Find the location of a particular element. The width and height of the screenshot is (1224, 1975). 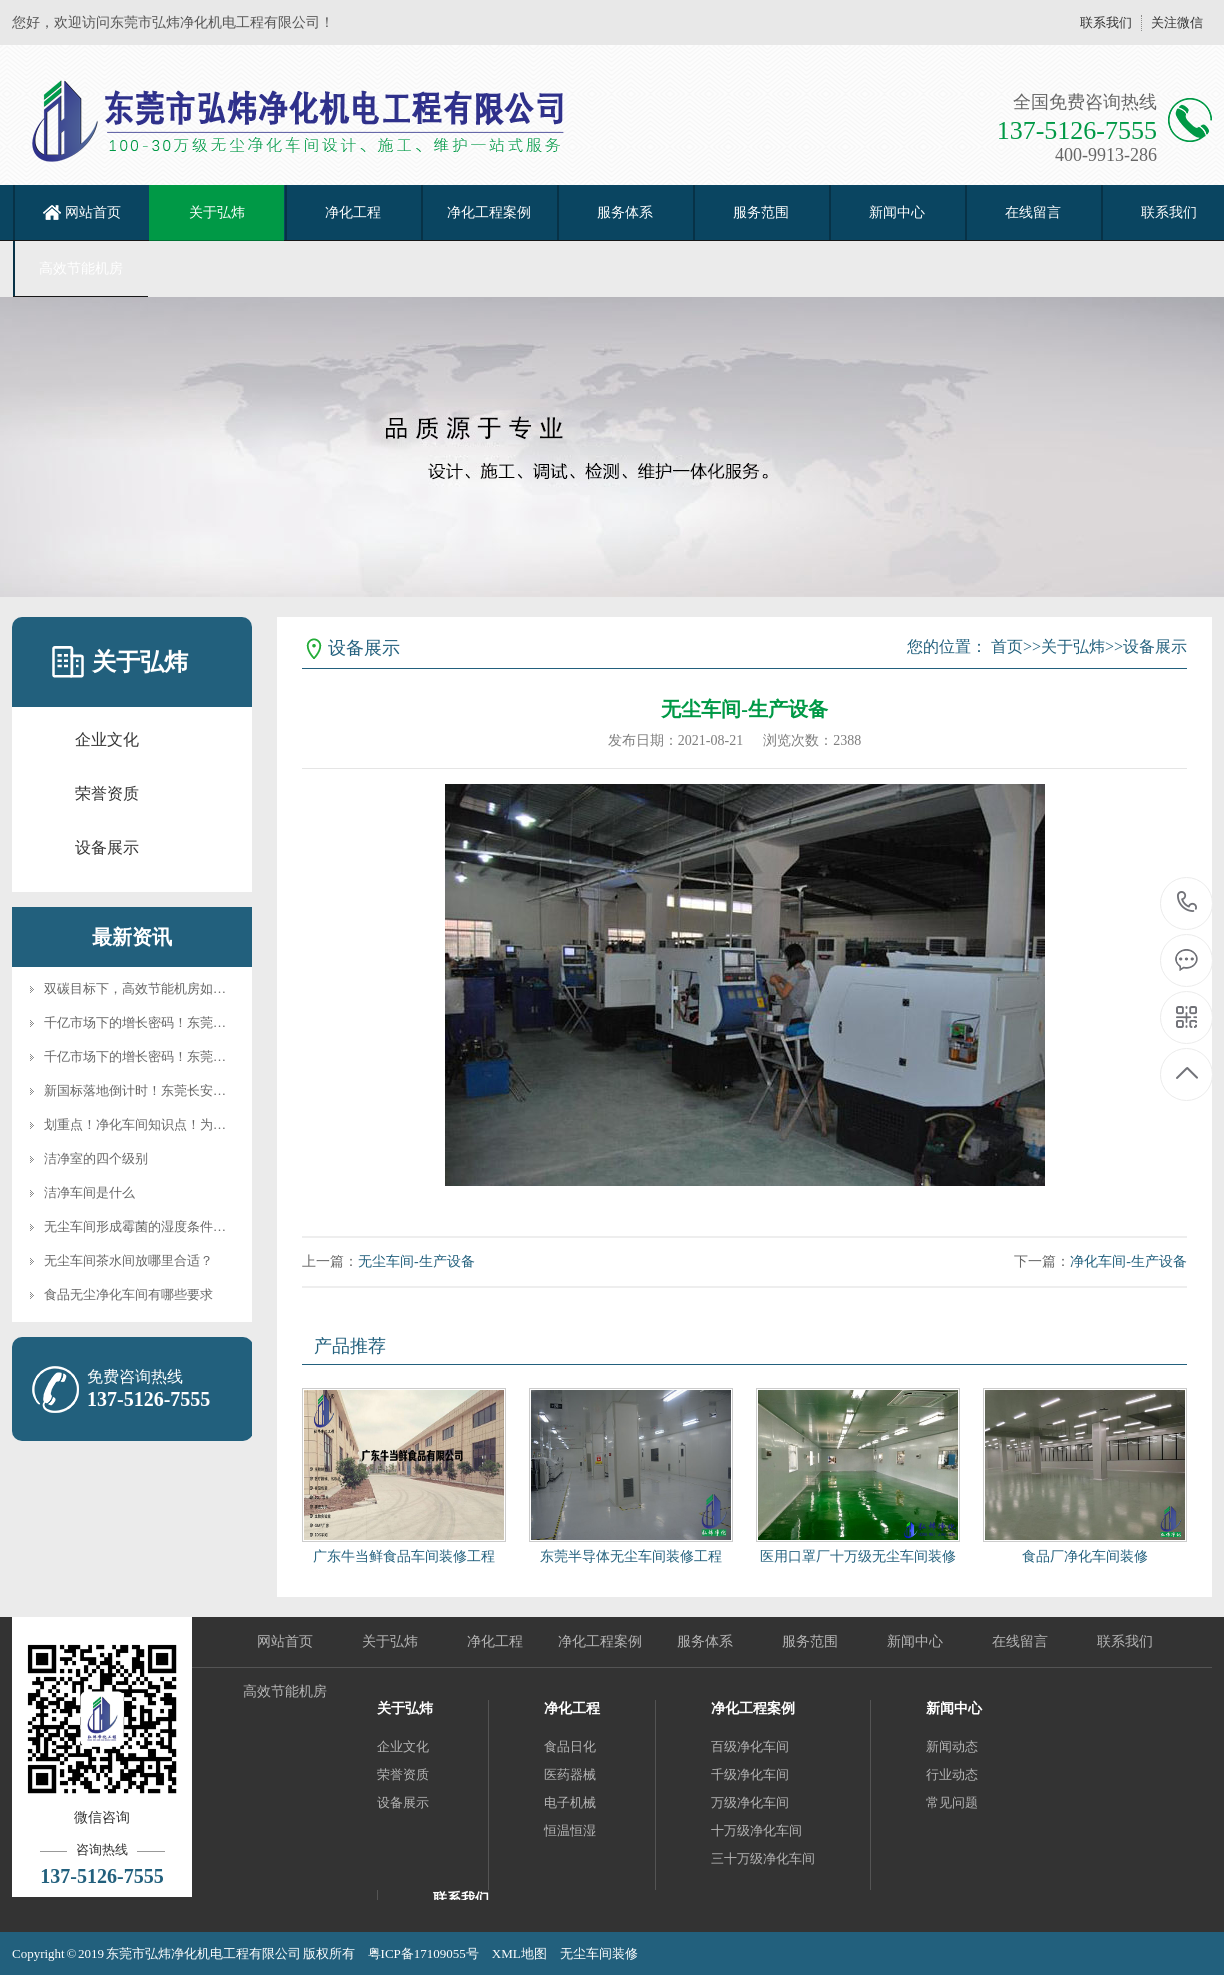

电子机械 is located at coordinates (570, 1802).